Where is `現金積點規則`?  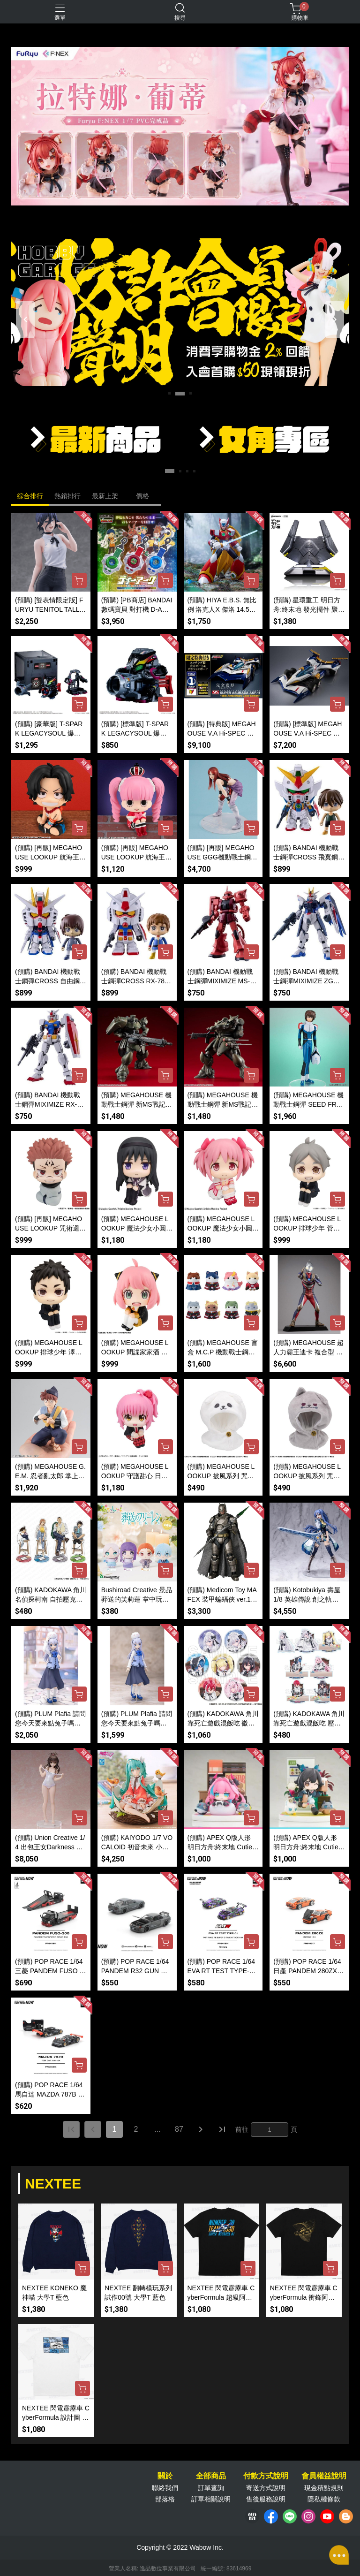
現金積點規則 is located at coordinates (324, 2488).